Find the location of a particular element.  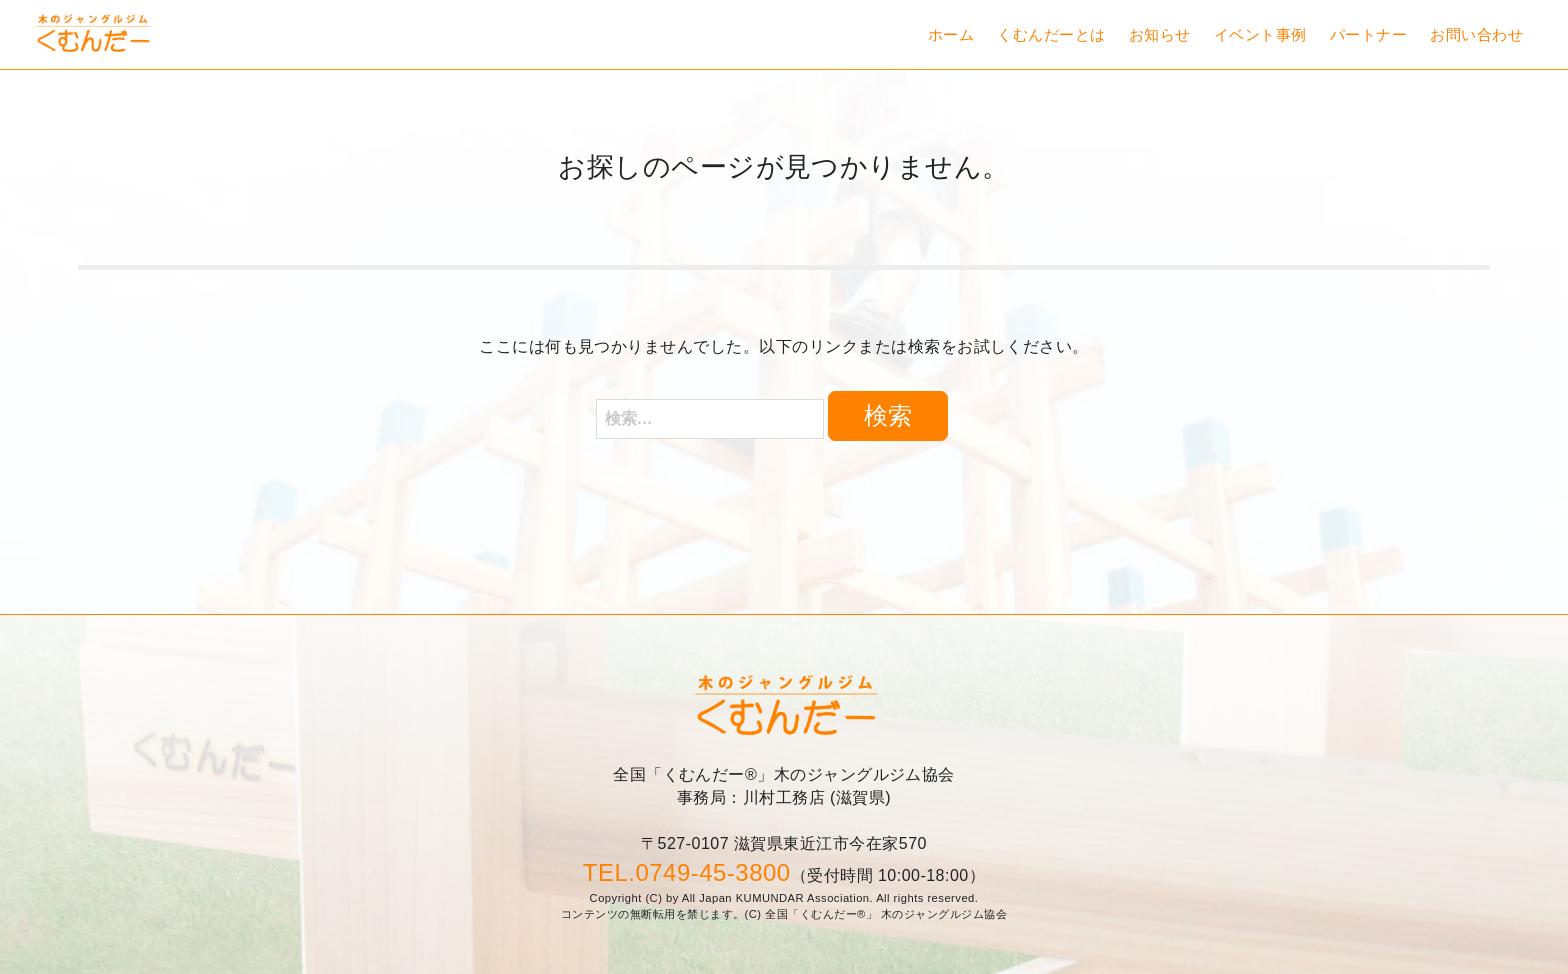

TEL.0749-45-3800 is located at coordinates (687, 872).